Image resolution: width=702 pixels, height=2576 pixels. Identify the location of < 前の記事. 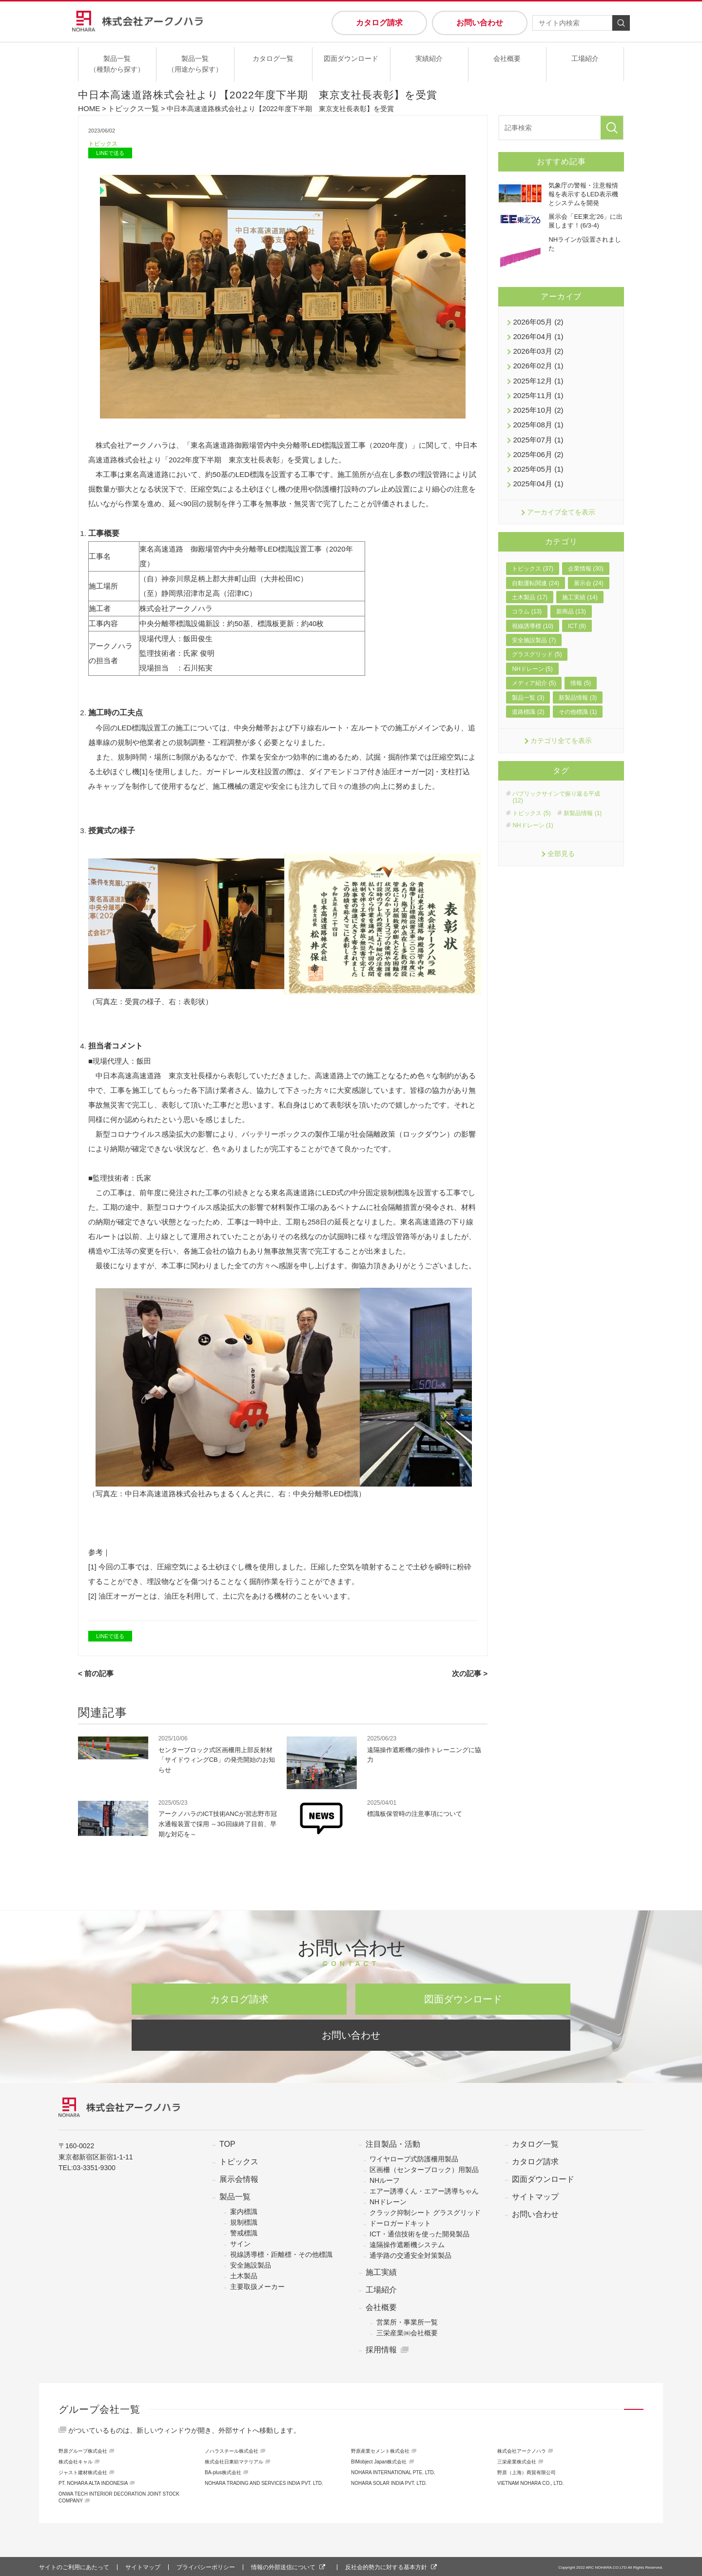
(94, 1673).